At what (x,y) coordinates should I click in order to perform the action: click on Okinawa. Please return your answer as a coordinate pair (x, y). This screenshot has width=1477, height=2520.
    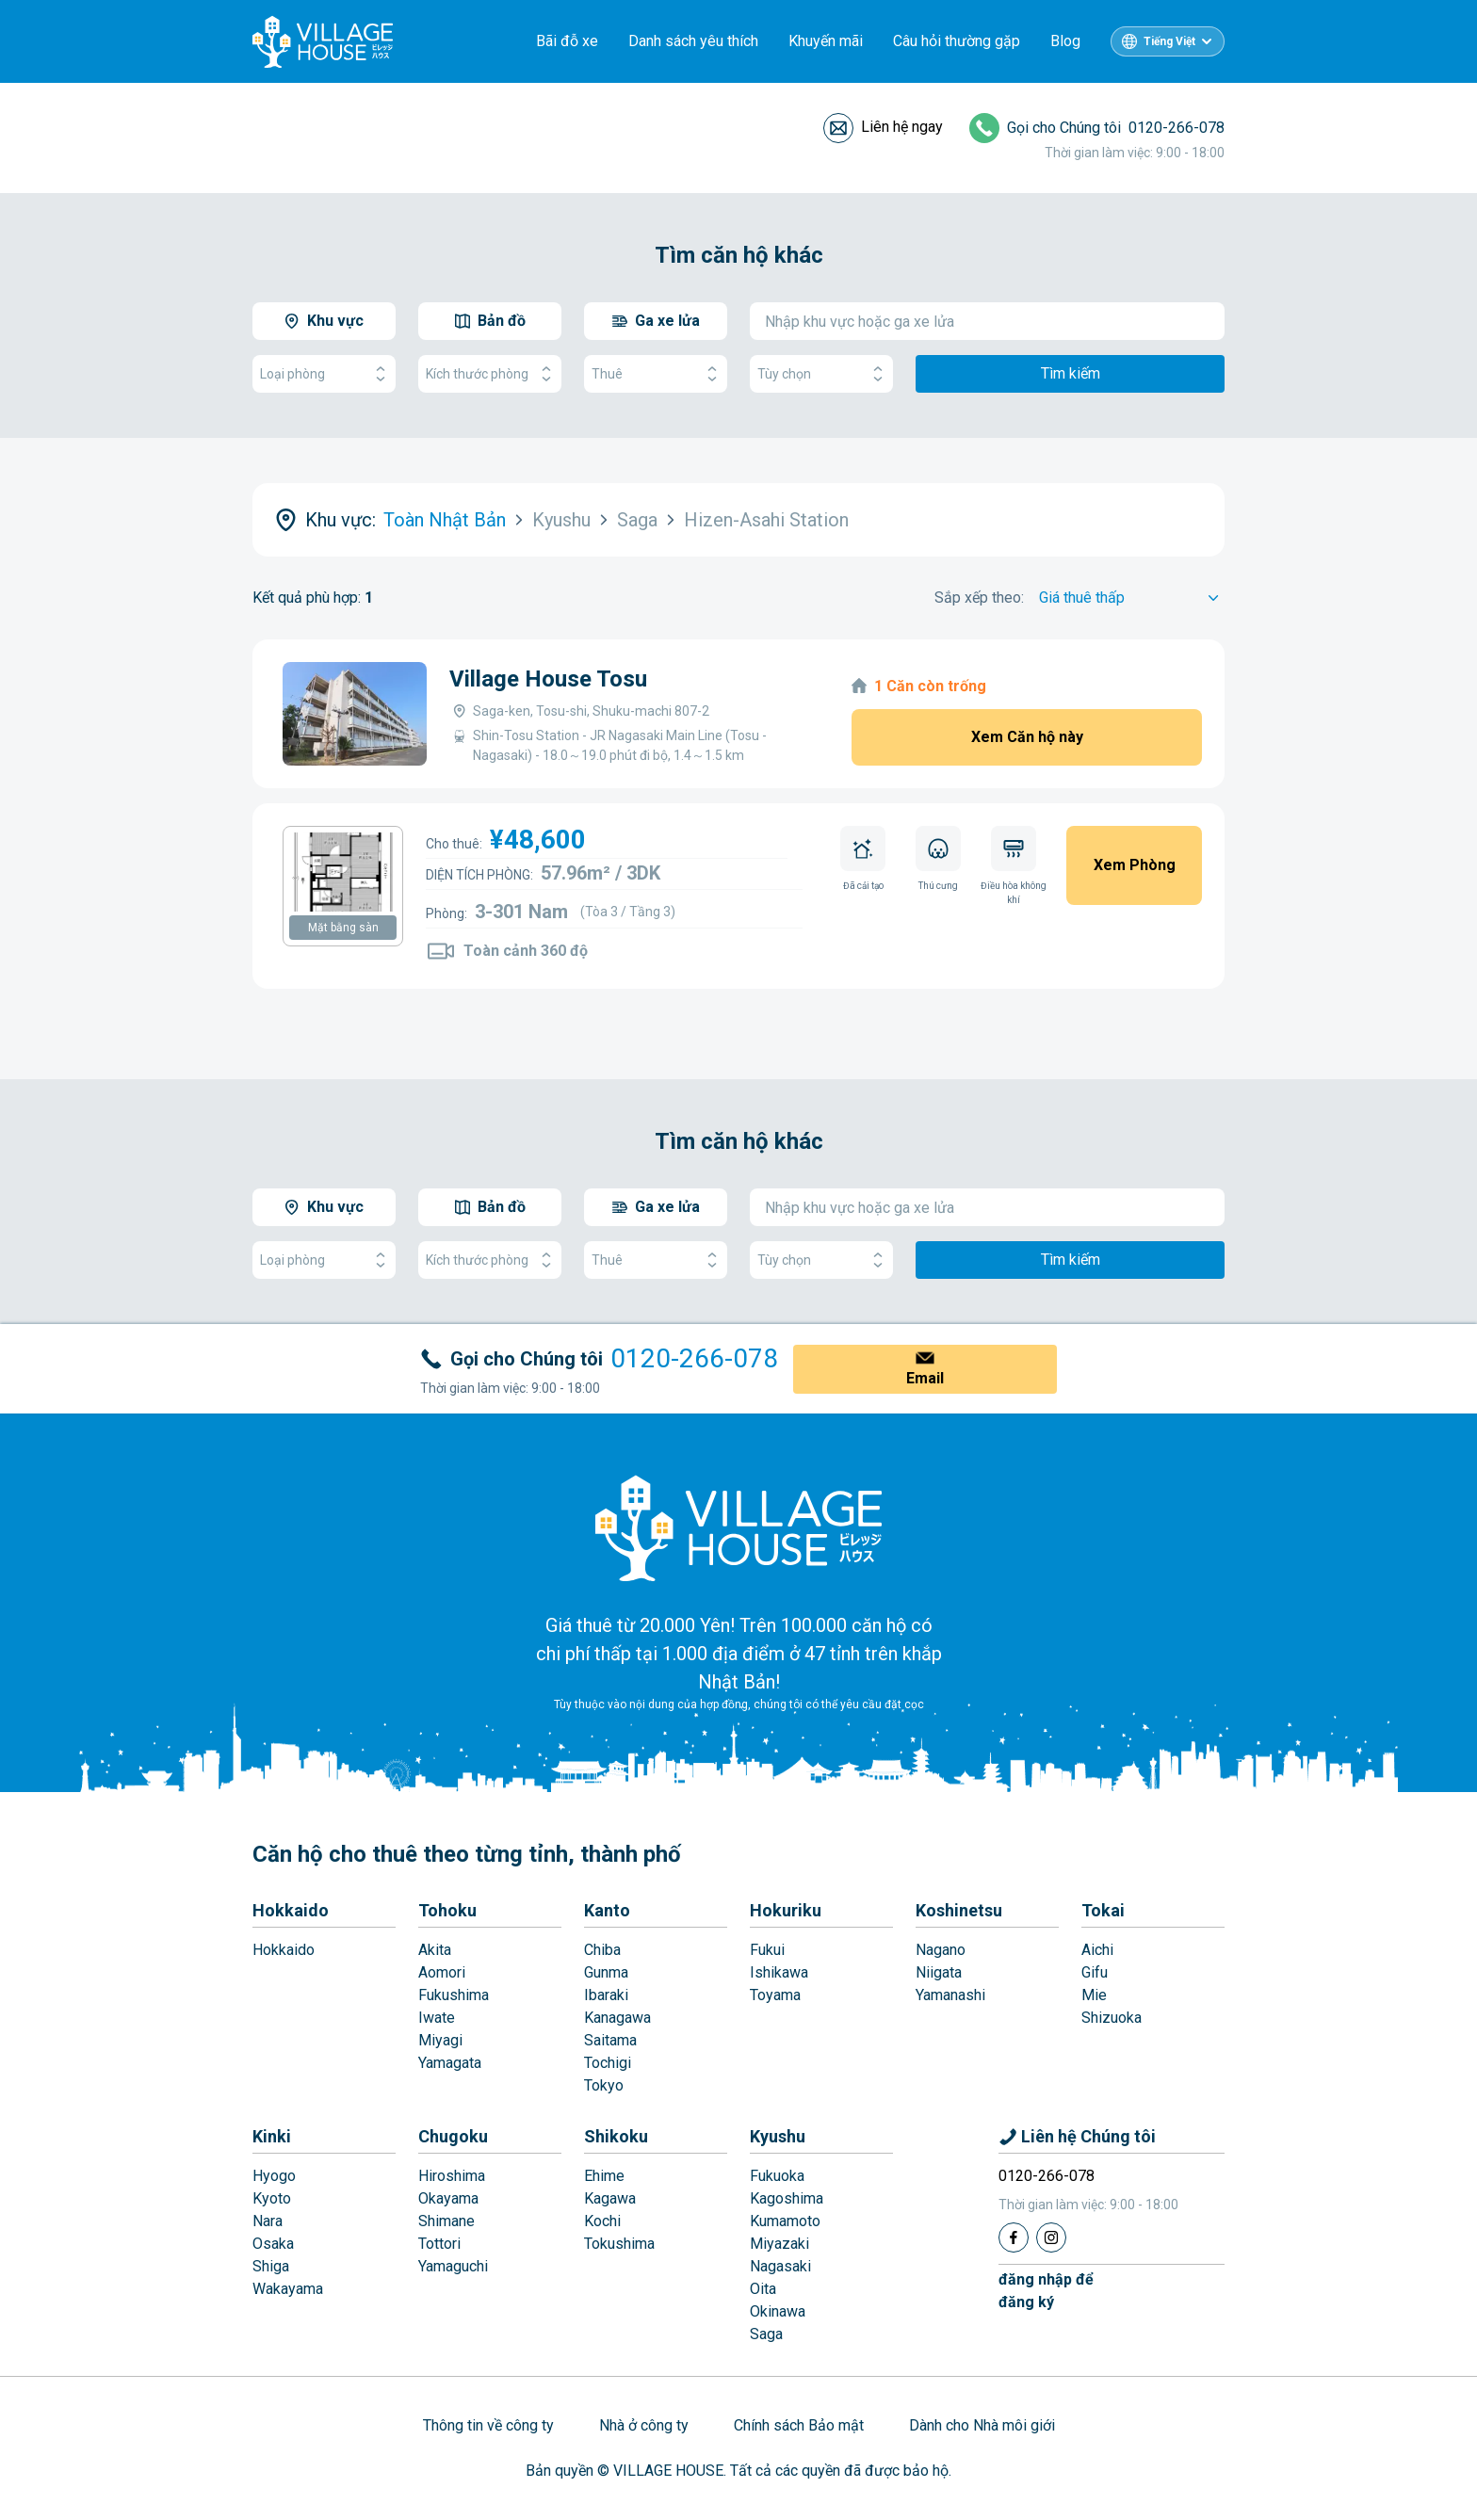
    Looking at the image, I should click on (777, 2311).